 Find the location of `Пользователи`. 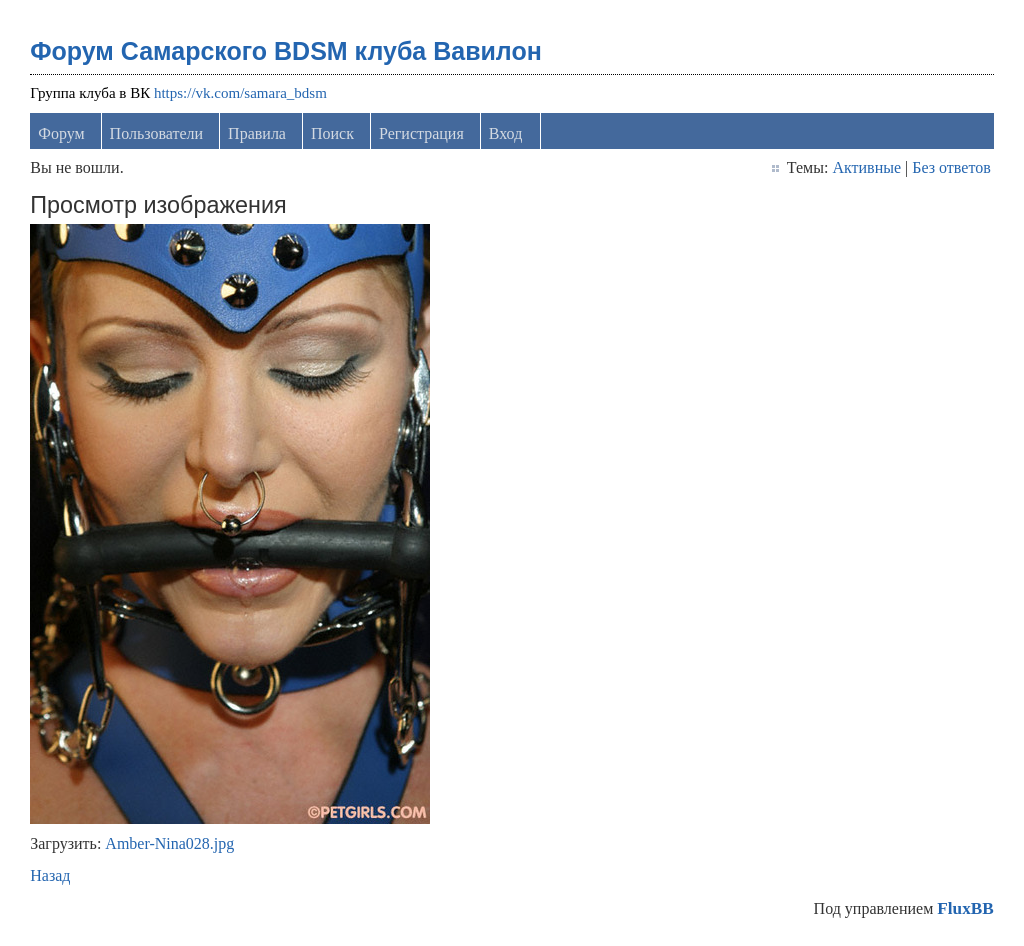

Пользователи is located at coordinates (157, 133).